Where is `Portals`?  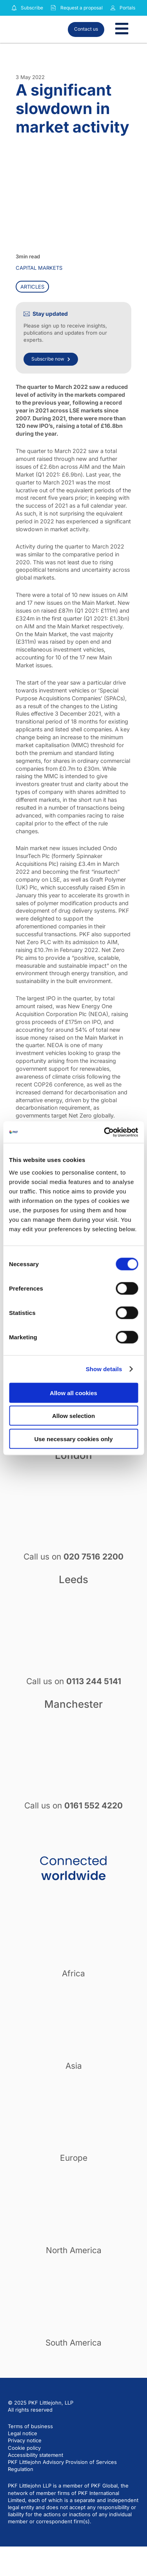 Portals is located at coordinates (127, 8).